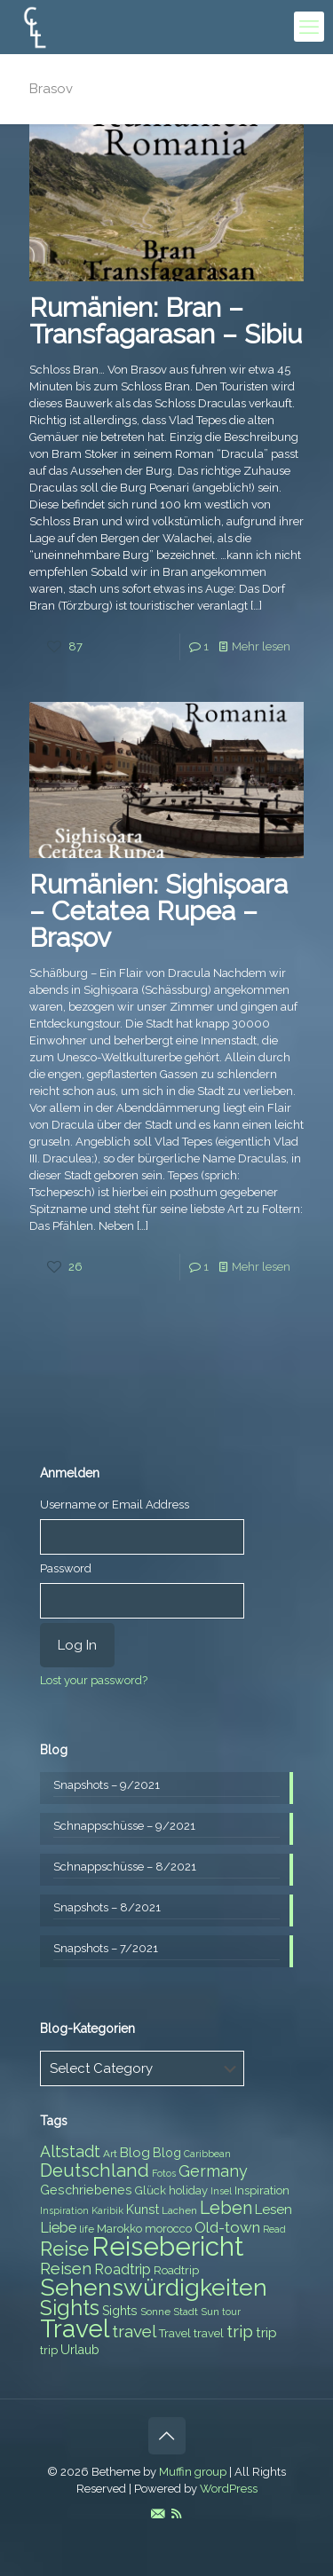 The image size is (333, 2576). What do you see at coordinates (94, 2170) in the screenshot?
I see `Deutschland [Deutschland (17 items)]` at bounding box center [94, 2170].